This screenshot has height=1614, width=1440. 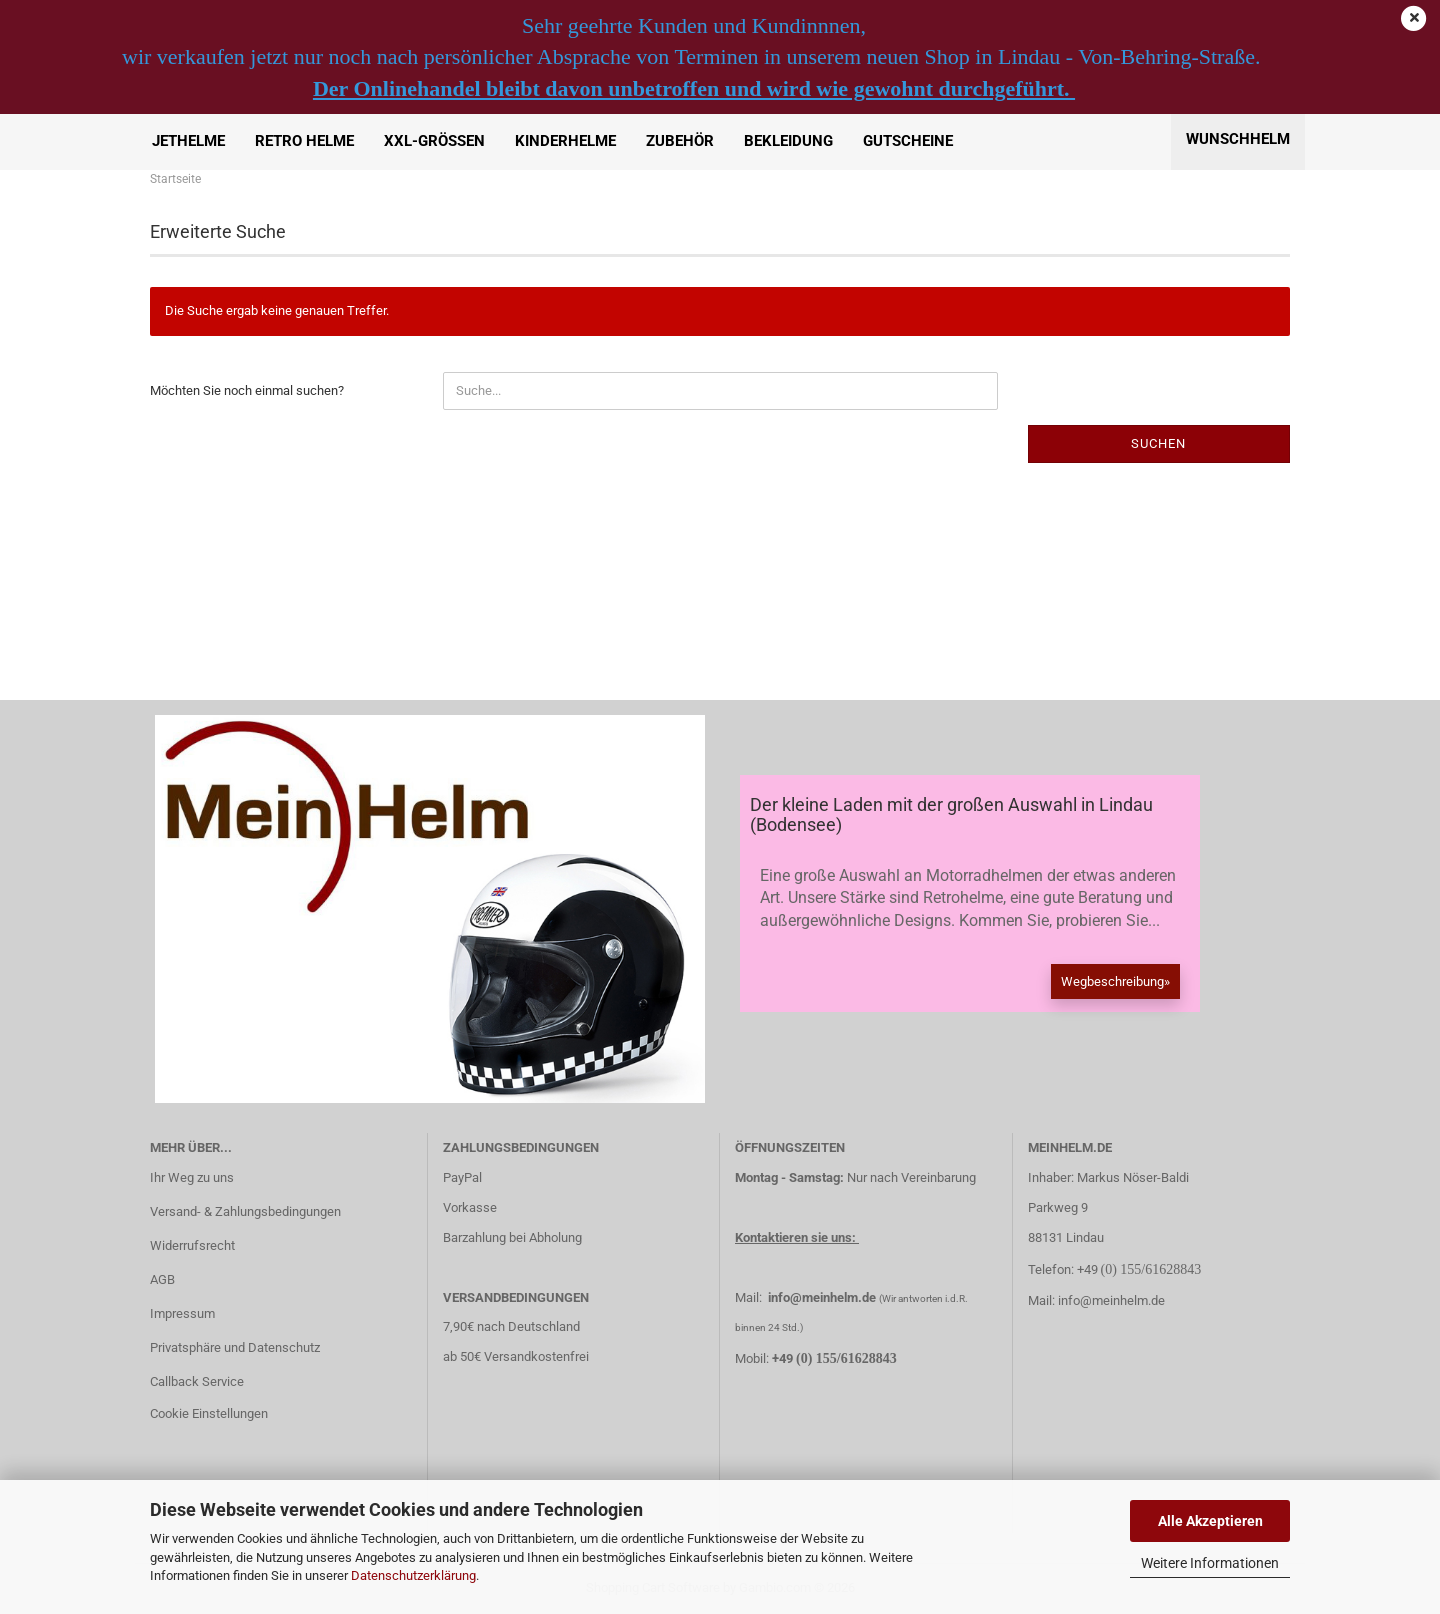 What do you see at coordinates (245, 1211) in the screenshot?
I see `Versand- & Zahlungsbedingungen` at bounding box center [245, 1211].